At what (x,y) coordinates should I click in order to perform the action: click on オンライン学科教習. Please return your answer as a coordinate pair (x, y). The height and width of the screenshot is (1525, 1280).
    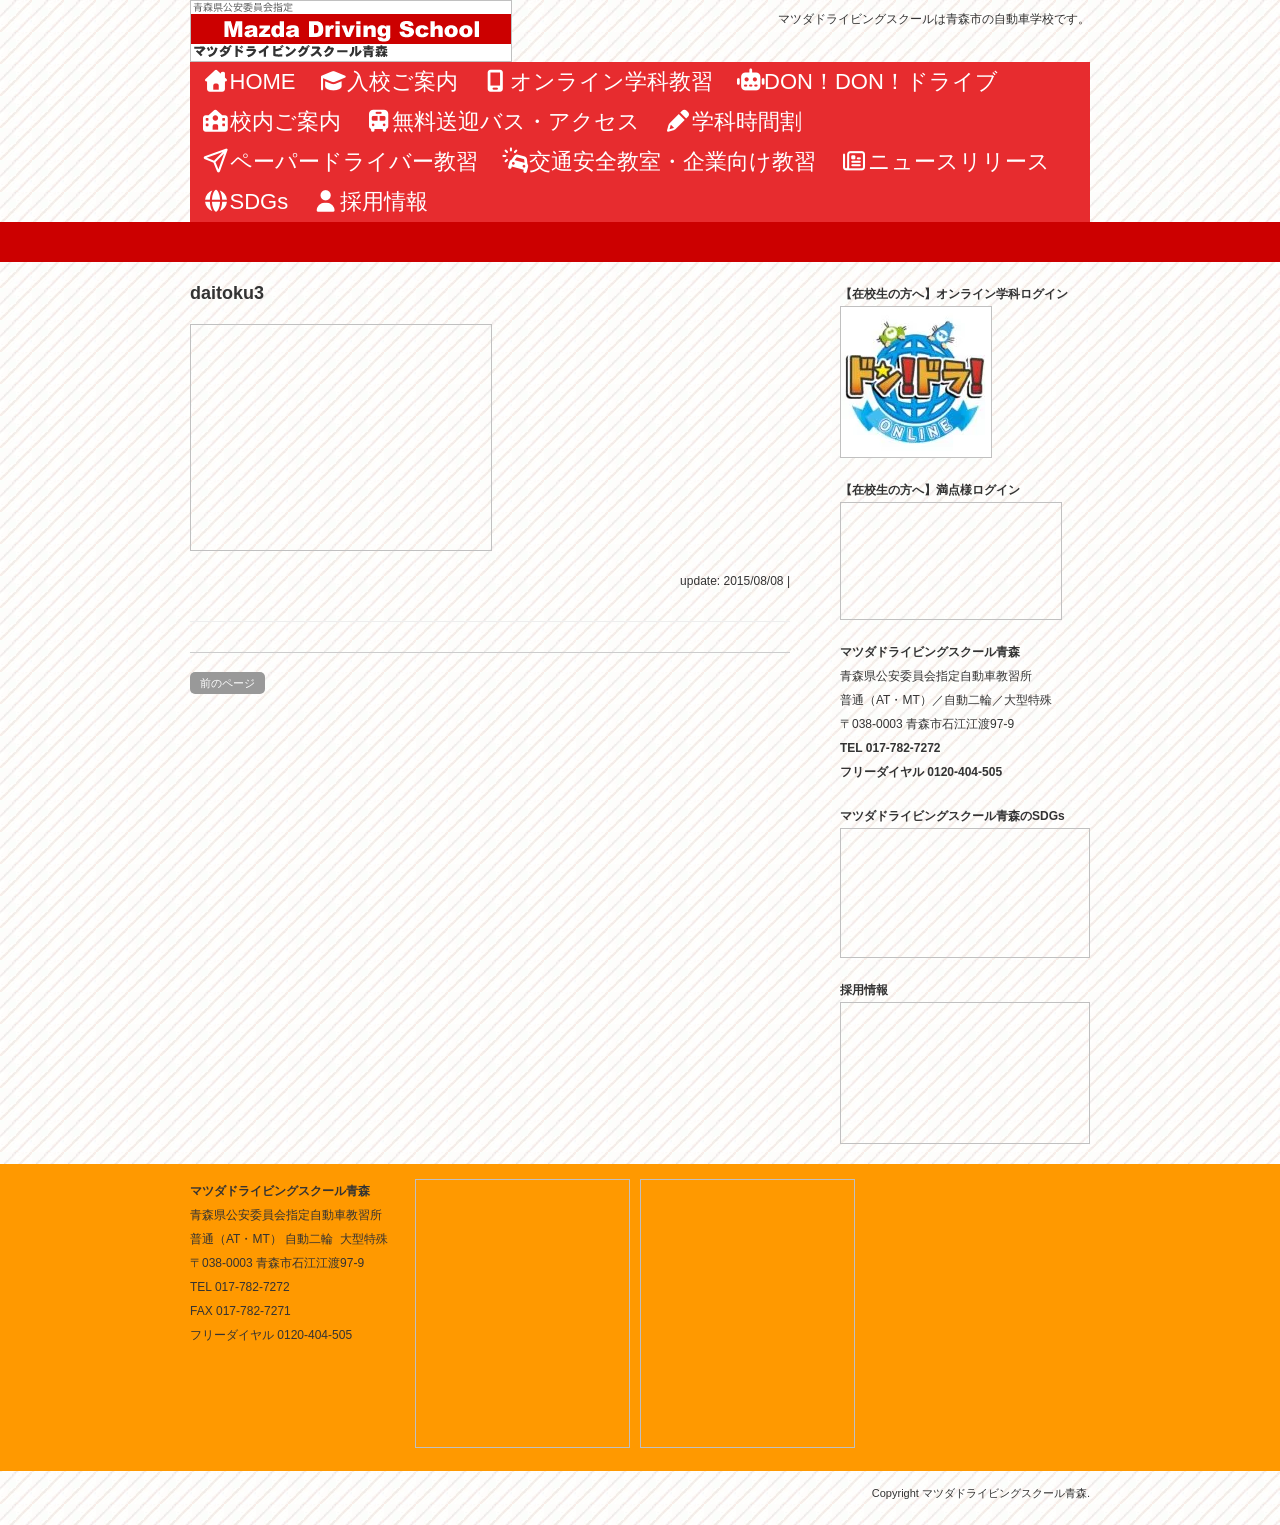
    Looking at the image, I should click on (597, 81).